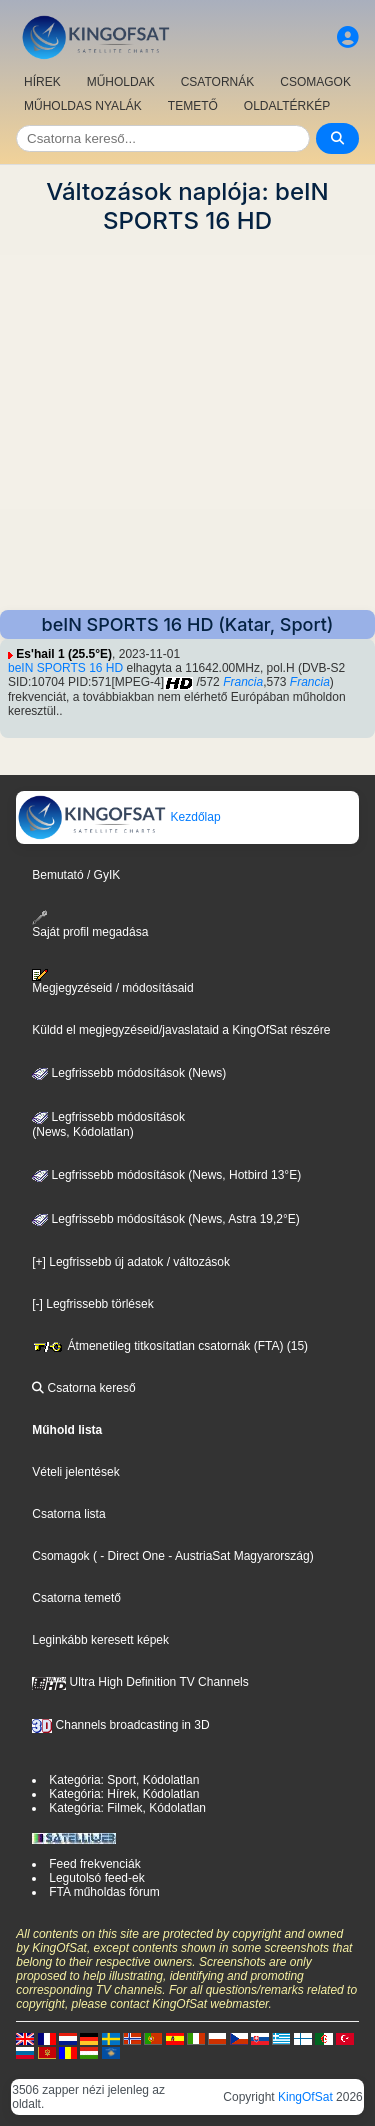  I want to click on Kategória: Hírek, Kódolatlan, so click(124, 1794).